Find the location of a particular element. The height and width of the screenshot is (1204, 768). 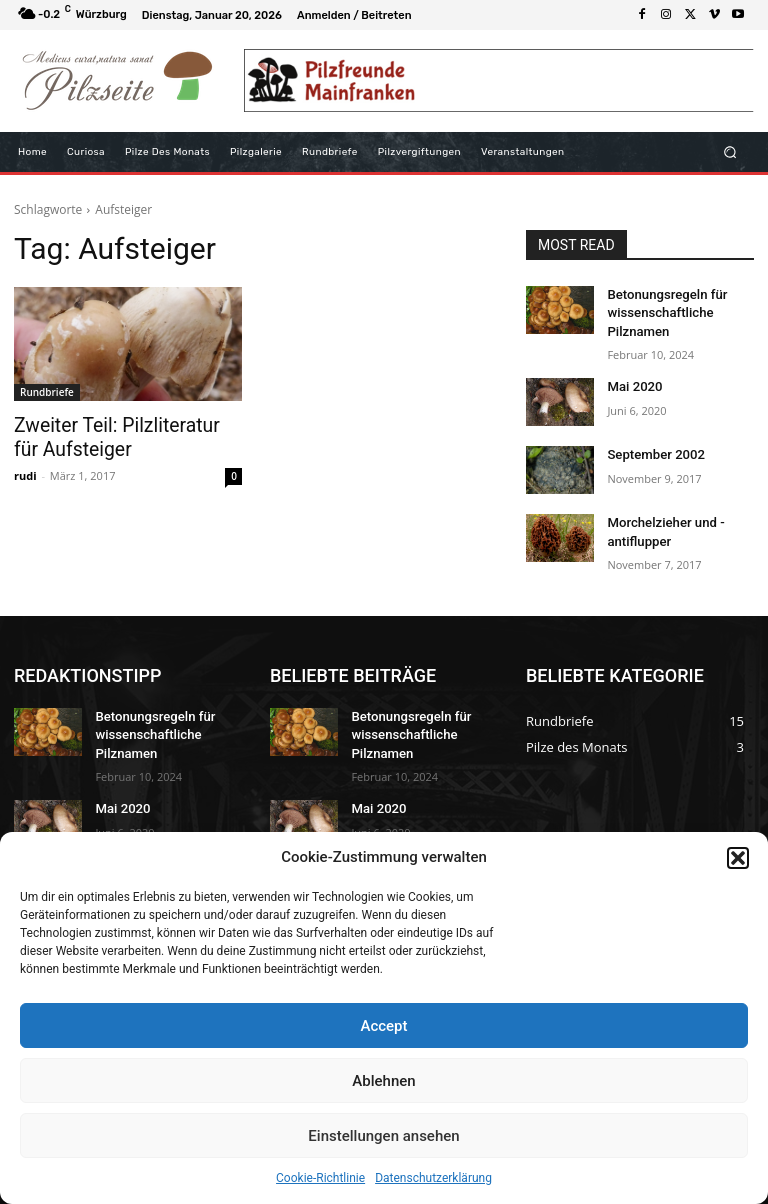

Datenschutzerklärung is located at coordinates (433, 1178).